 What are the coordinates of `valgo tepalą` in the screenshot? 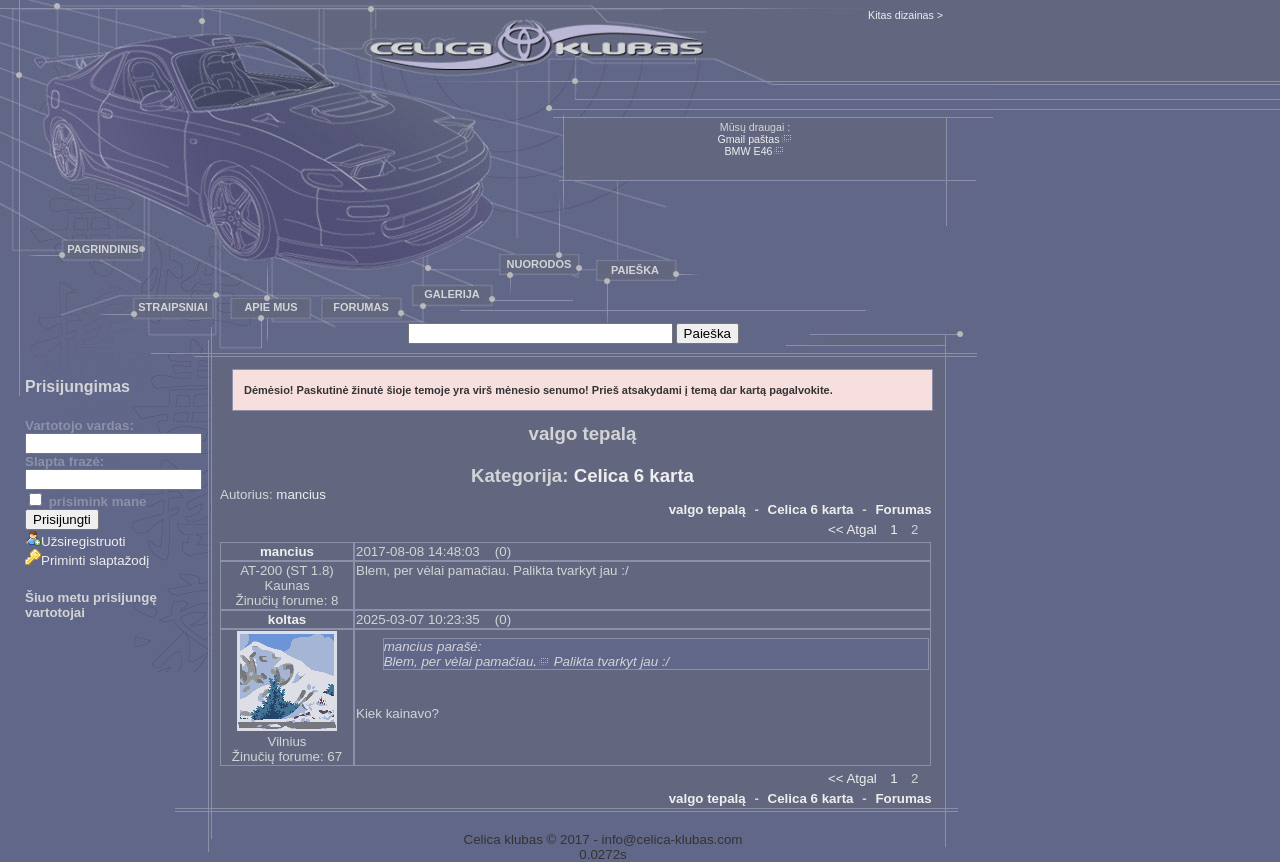 It's located at (707, 509).